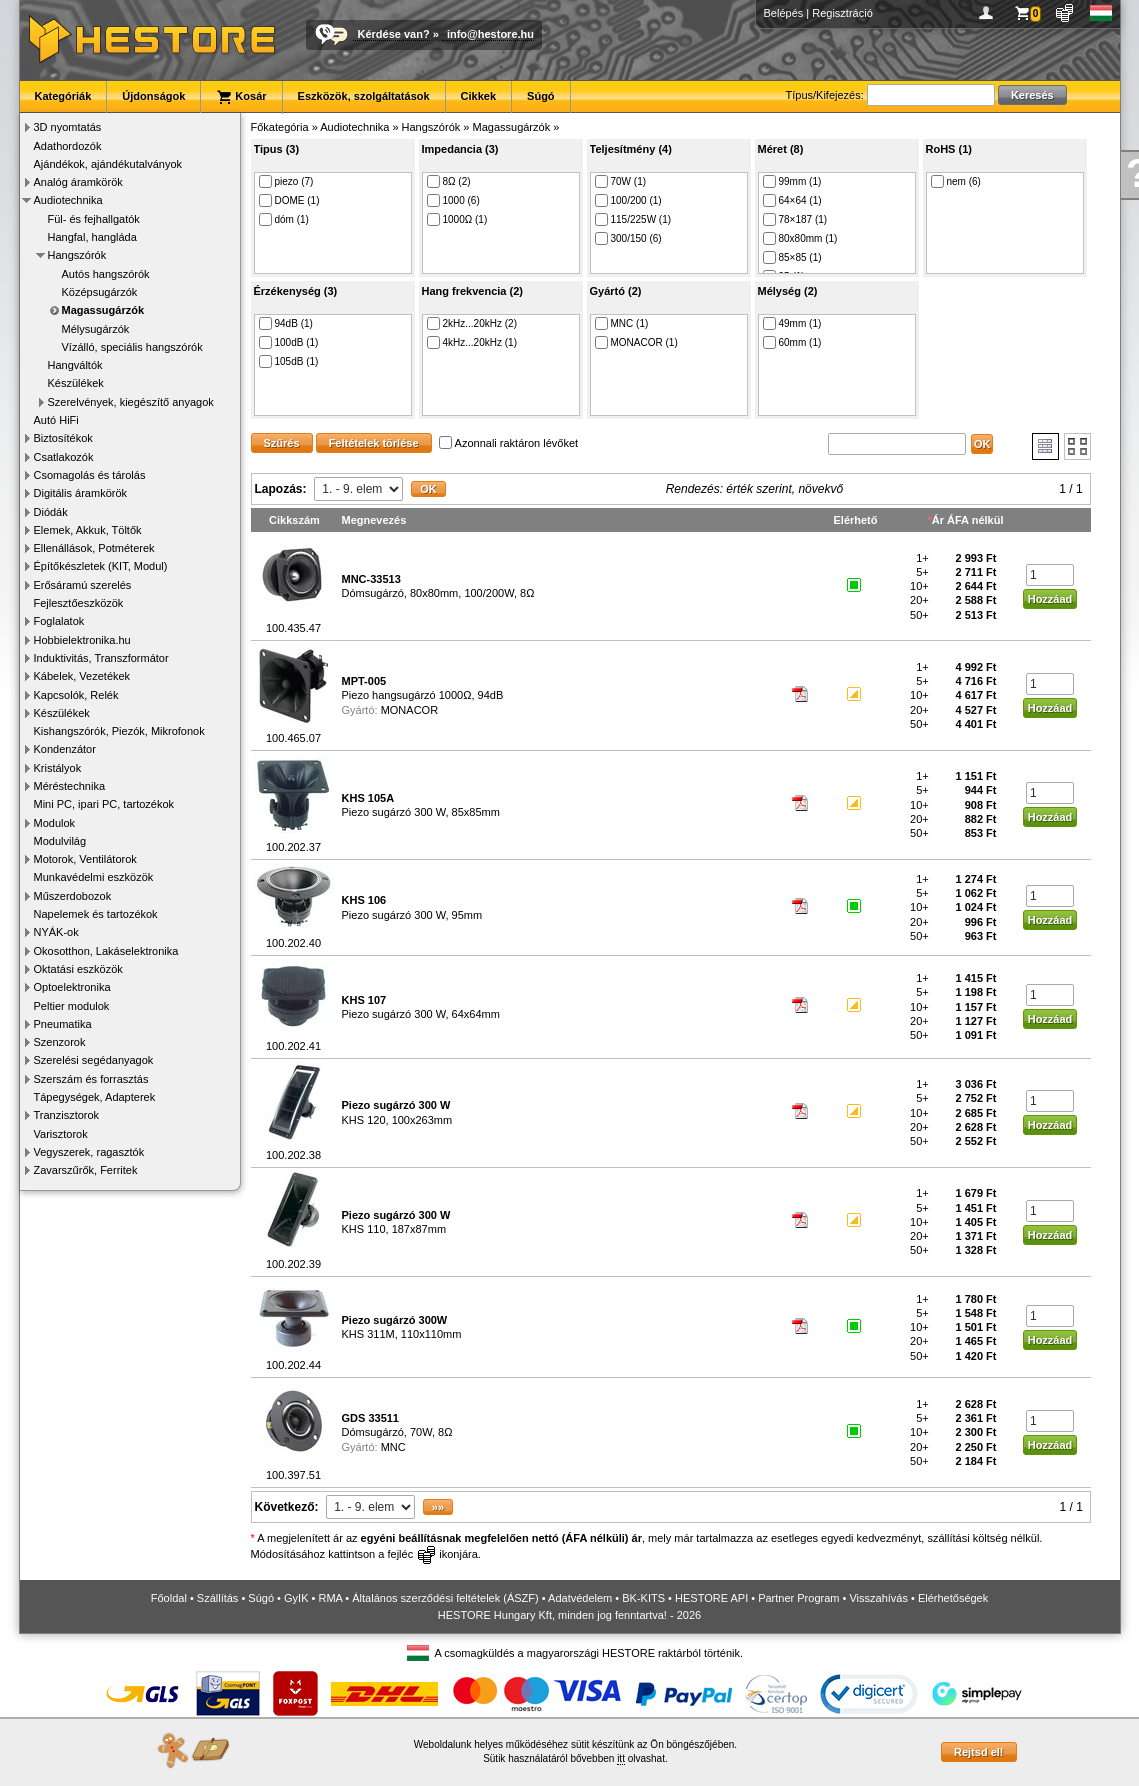 This screenshot has width=1139, height=1786. I want to click on Visszahívás, so click(878, 1598).